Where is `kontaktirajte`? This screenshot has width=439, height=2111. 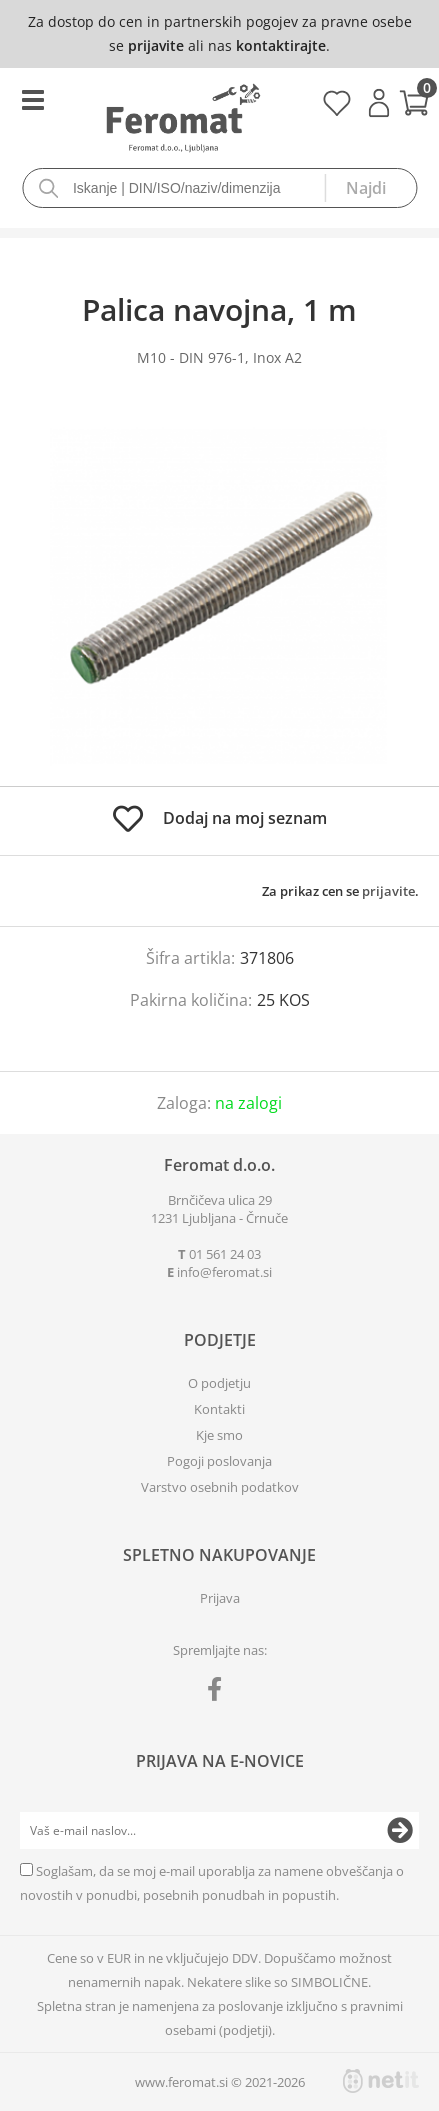
kontaktirajte is located at coordinates (281, 45).